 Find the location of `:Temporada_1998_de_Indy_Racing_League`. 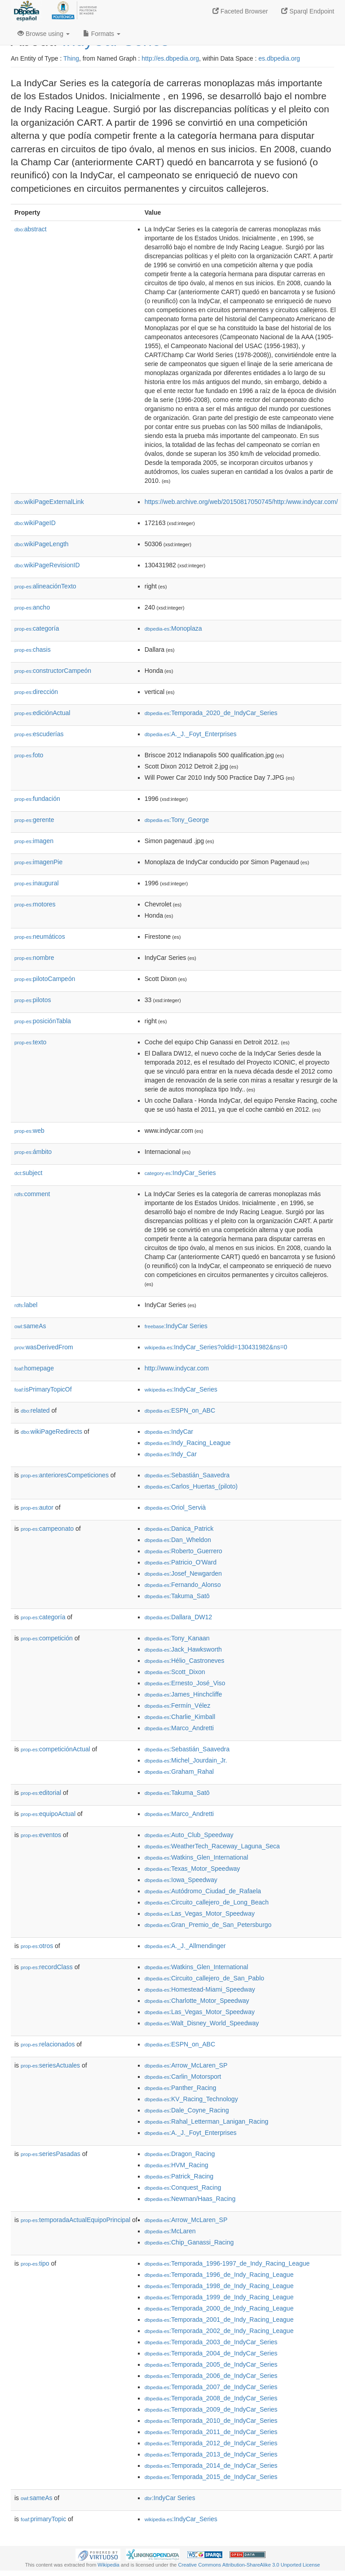

:Temporada_1998_de_Indy_Racing_League is located at coordinates (219, 2285).